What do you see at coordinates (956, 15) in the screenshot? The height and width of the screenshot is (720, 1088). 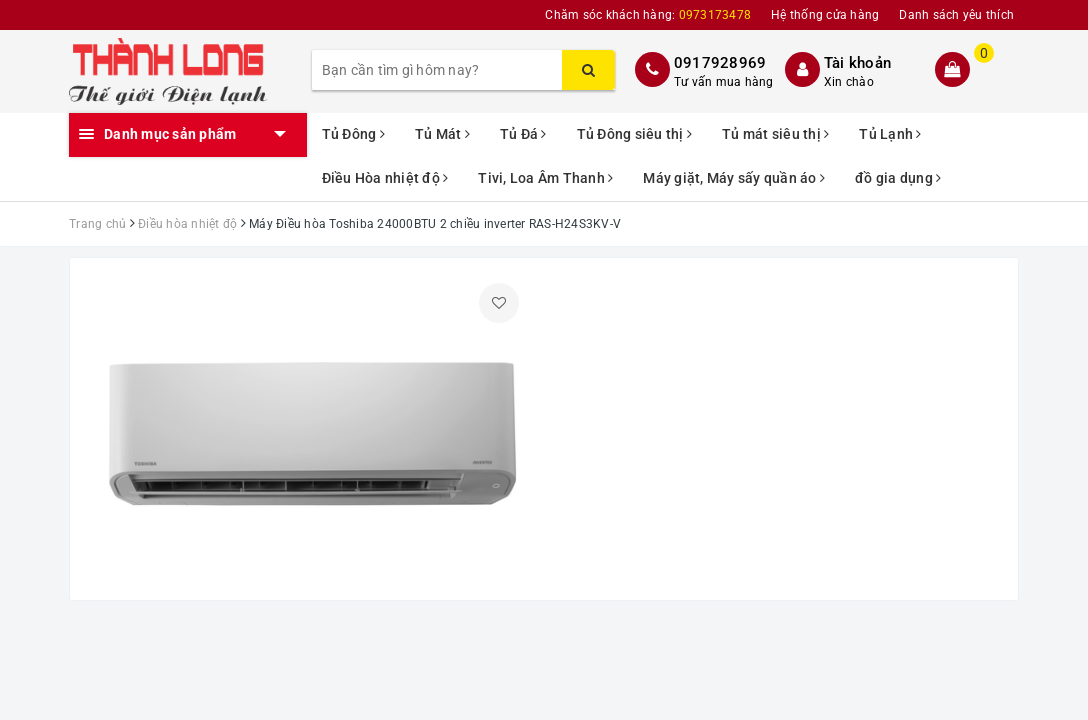 I see `Danh sách yêu thích` at bounding box center [956, 15].